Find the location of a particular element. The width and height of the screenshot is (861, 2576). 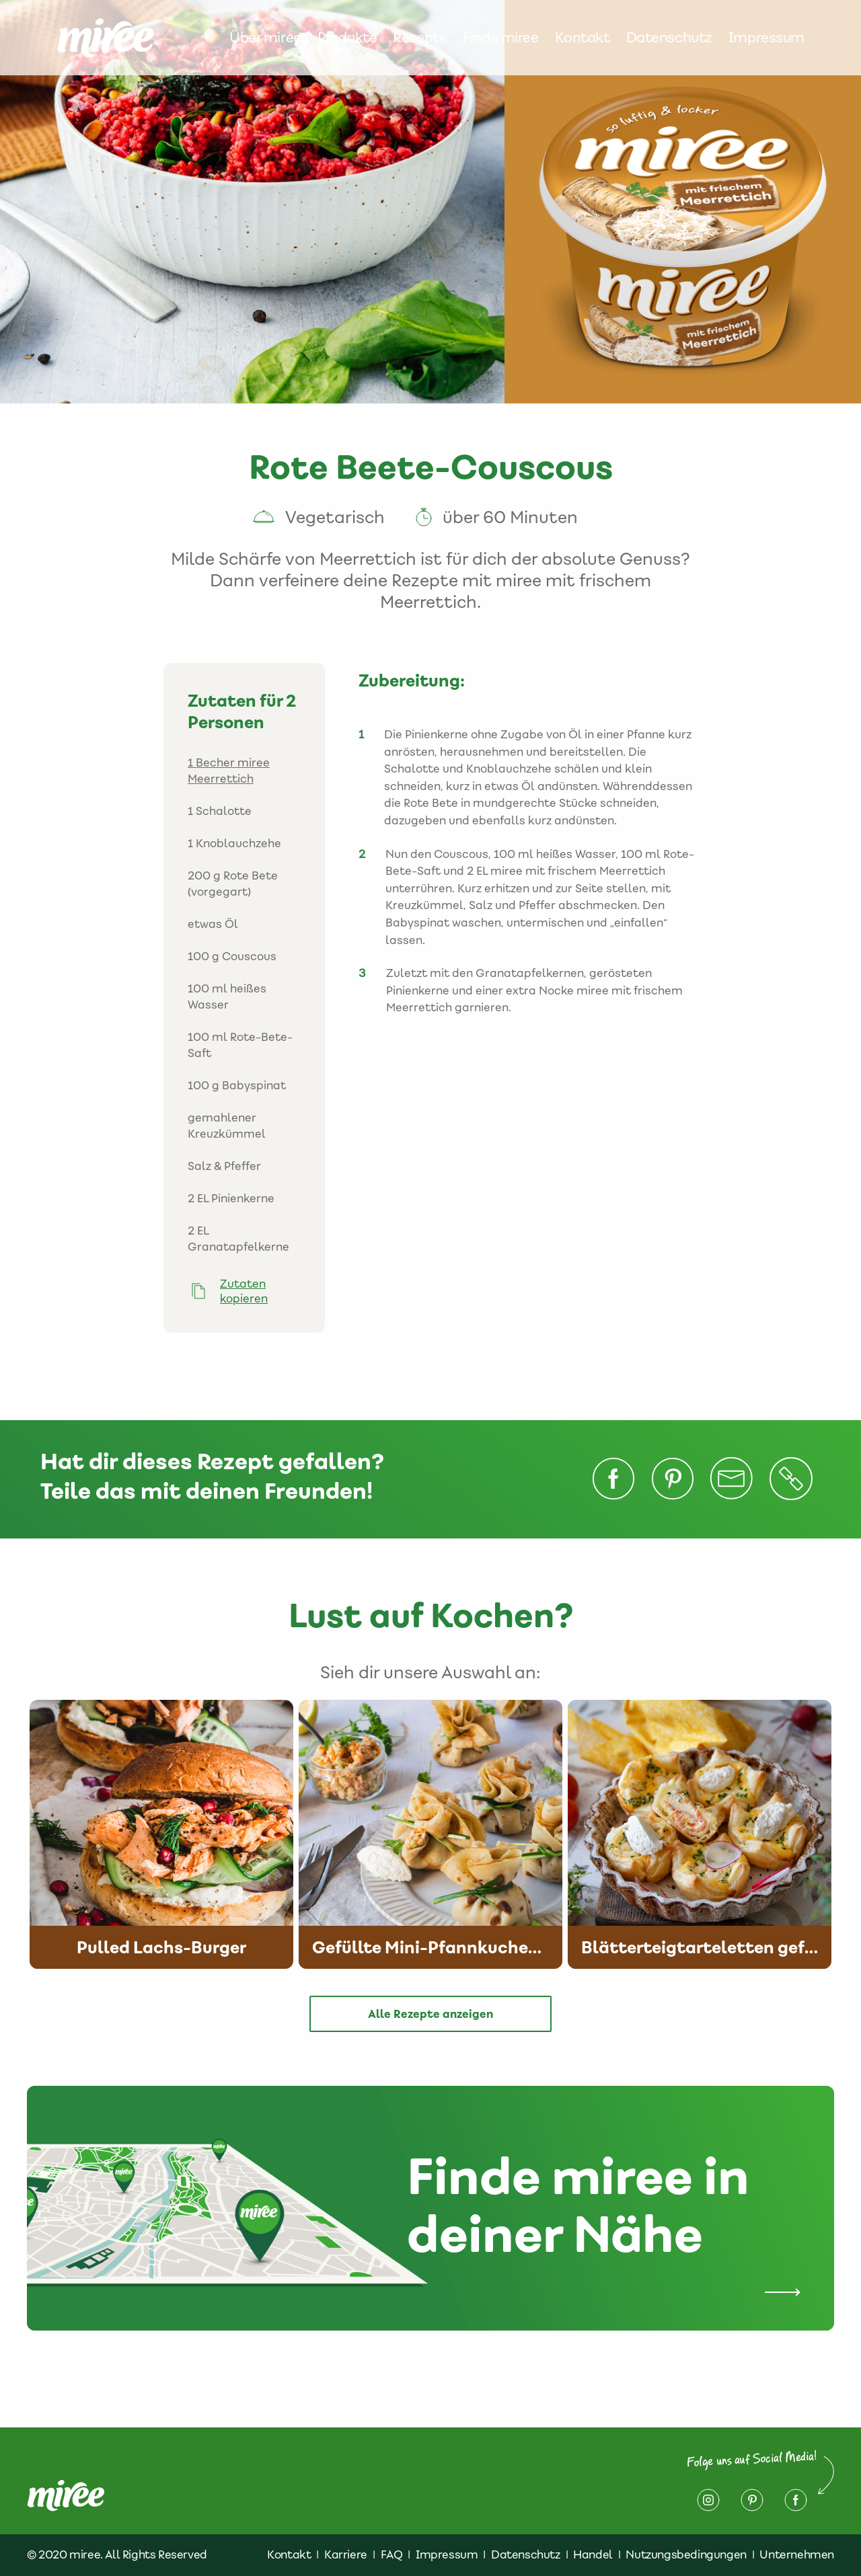

Kontakt is located at coordinates (582, 38).